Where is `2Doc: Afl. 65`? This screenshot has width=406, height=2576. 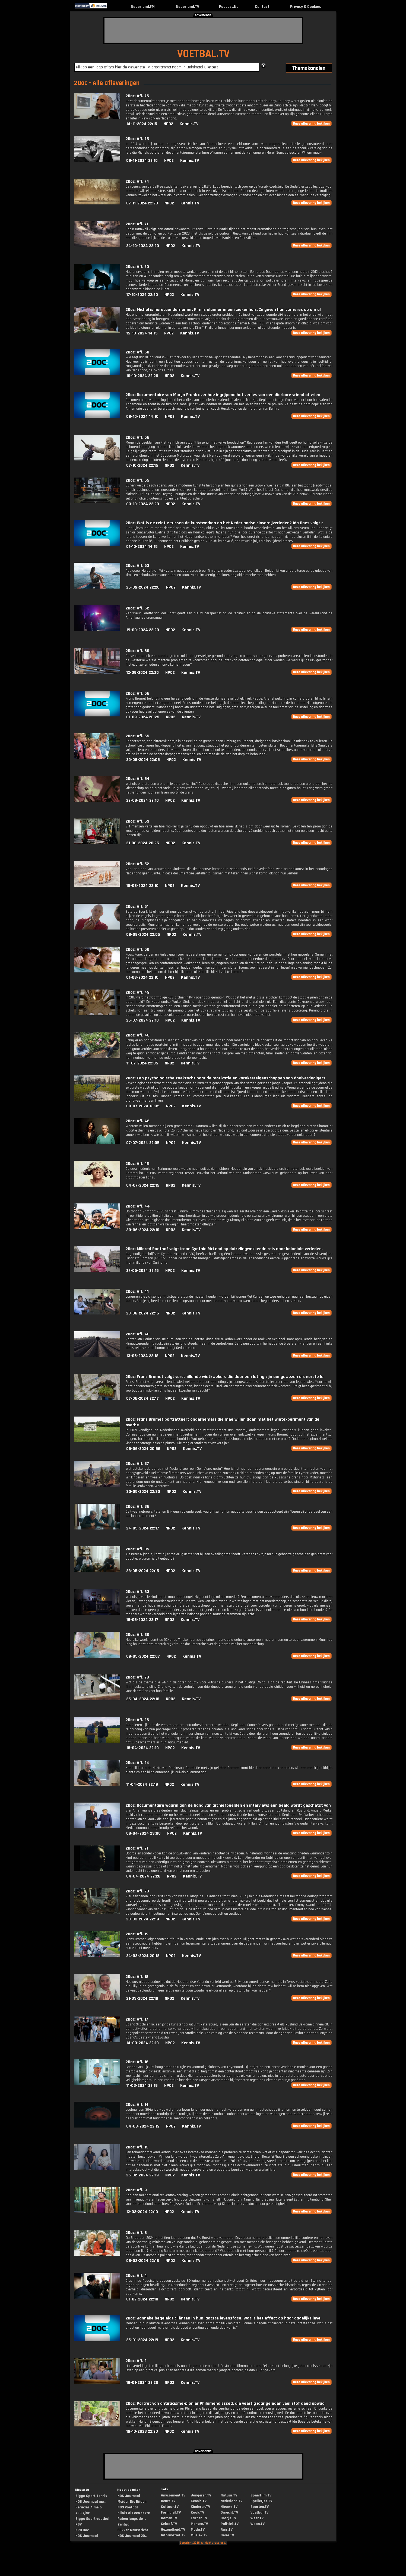 2Doc: Afl. 65 is located at coordinates (137, 480).